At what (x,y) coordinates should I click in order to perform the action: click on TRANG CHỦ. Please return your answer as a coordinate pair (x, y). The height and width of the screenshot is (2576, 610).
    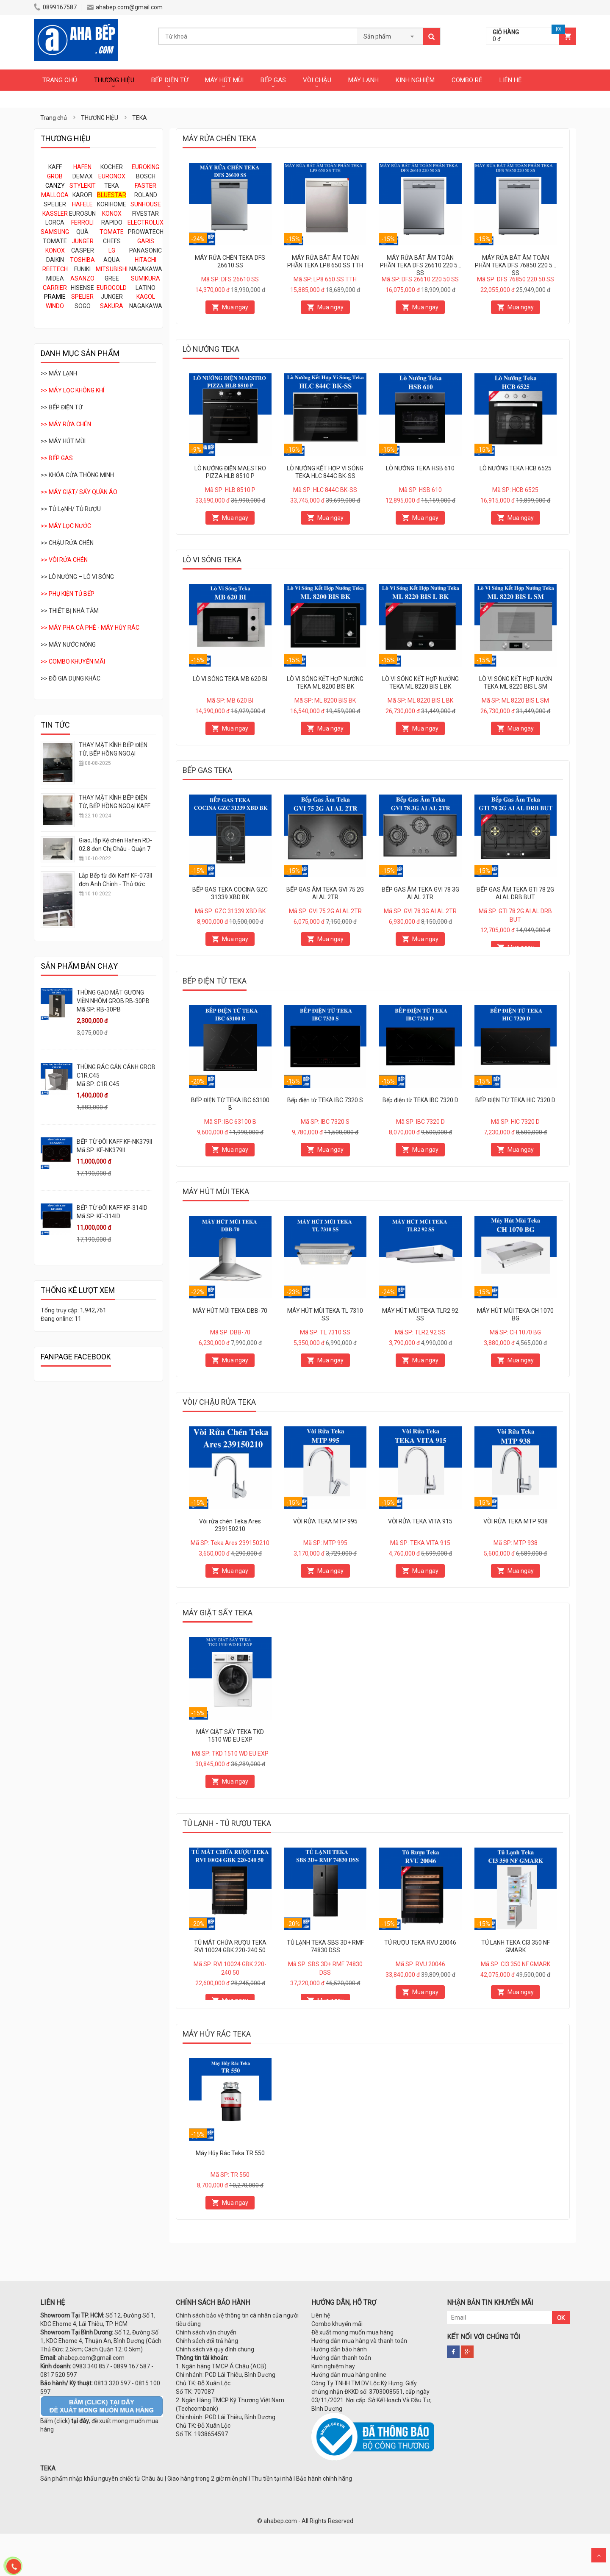
    Looking at the image, I should click on (59, 80).